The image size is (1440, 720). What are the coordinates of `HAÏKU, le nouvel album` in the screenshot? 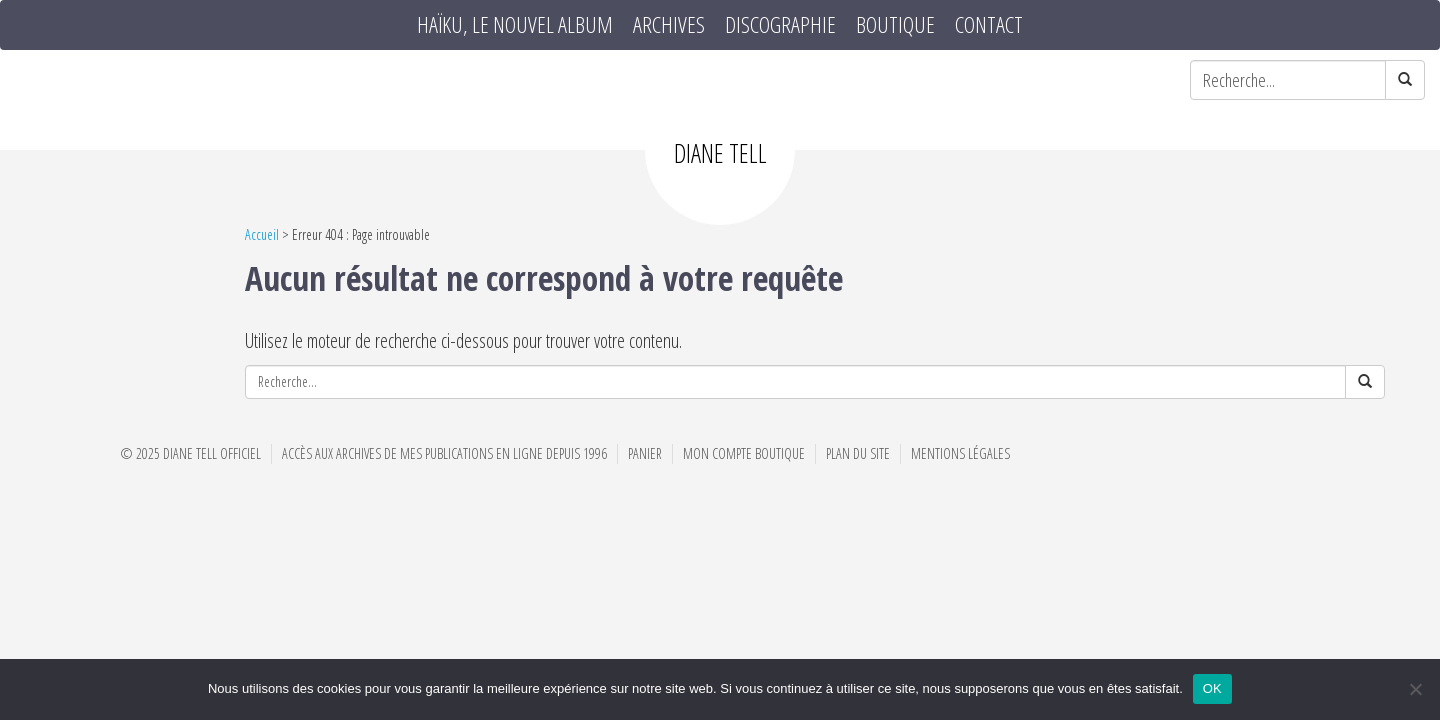 It's located at (515, 25).